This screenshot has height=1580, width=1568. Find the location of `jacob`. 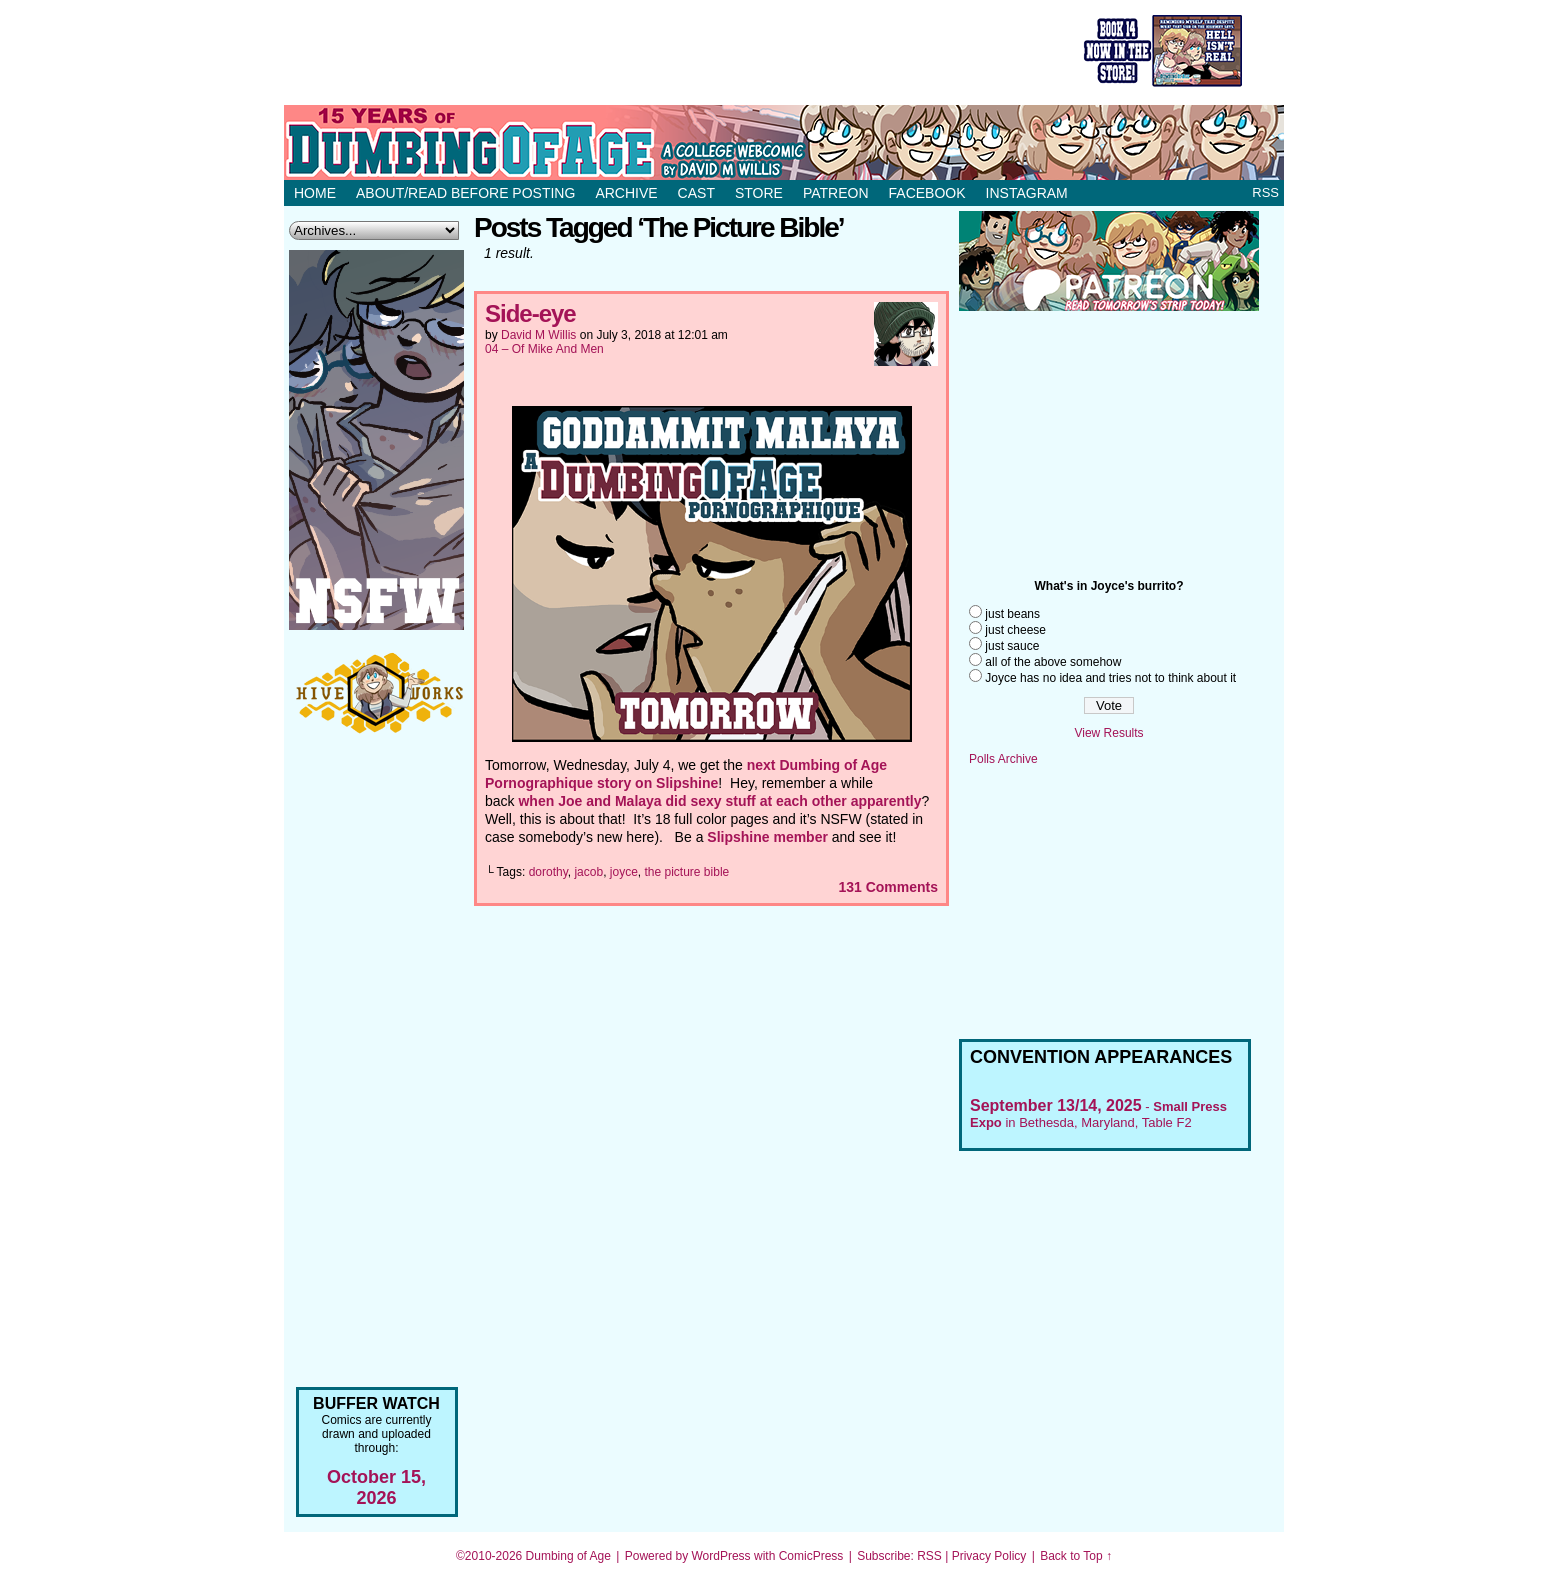

jacob is located at coordinates (588, 872).